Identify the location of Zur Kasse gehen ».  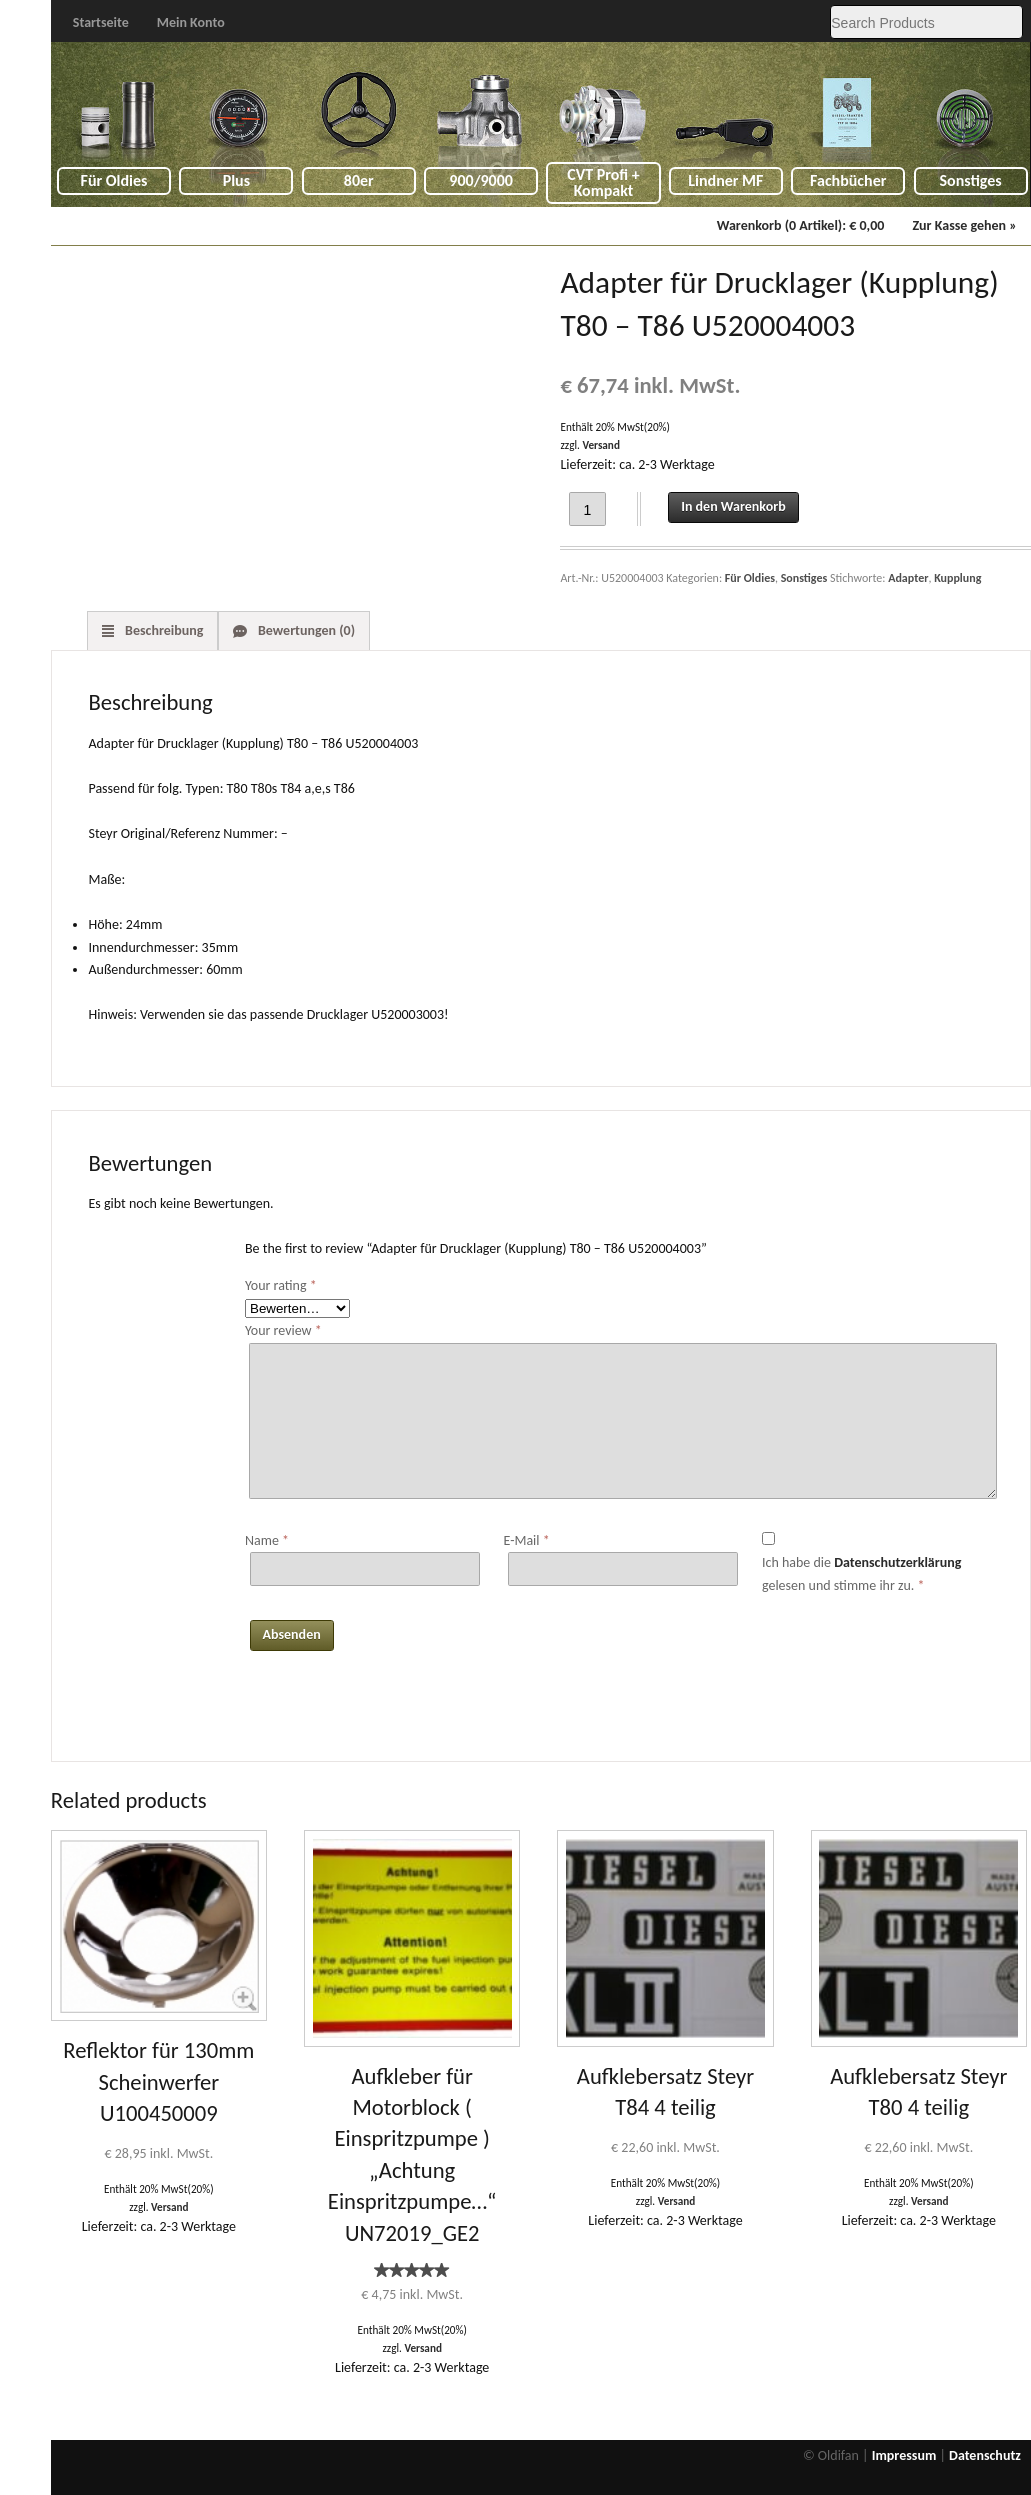
(964, 225).